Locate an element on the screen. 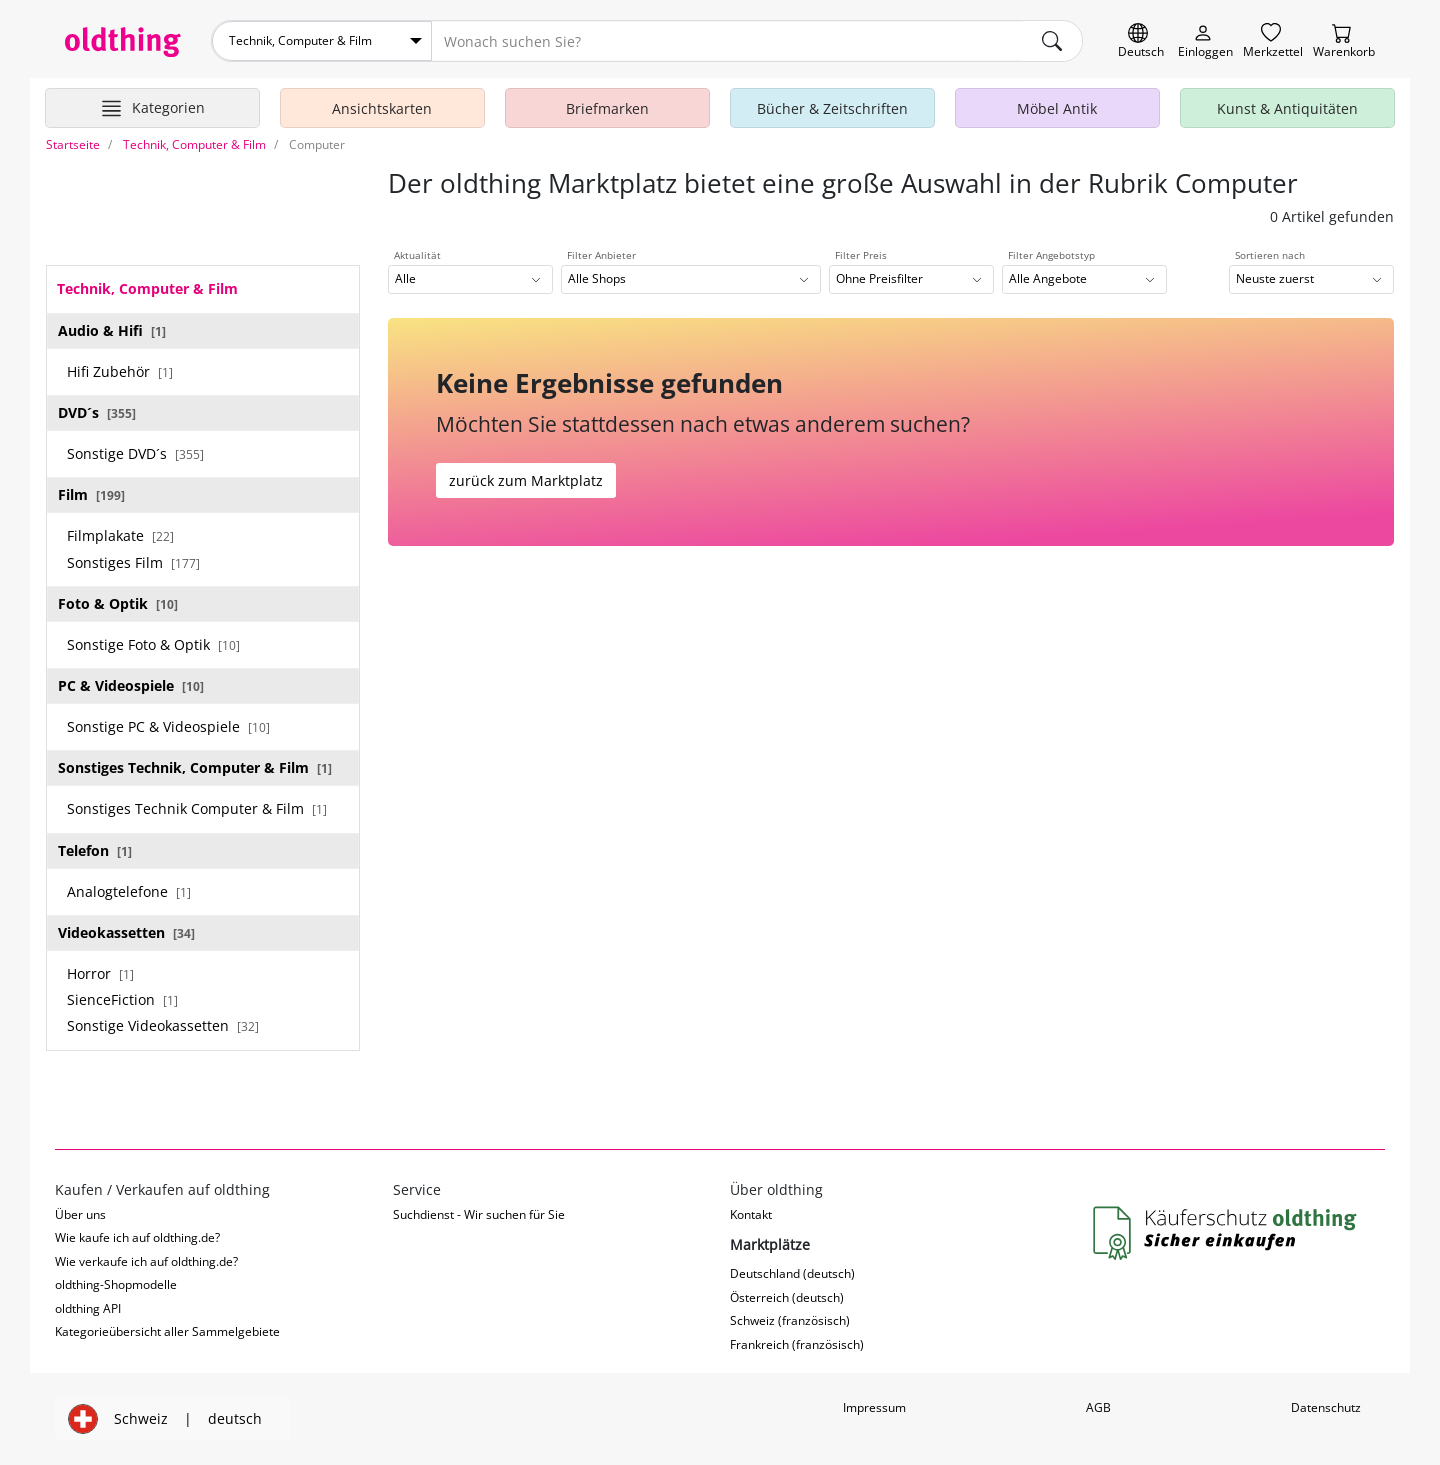  Sonstiges Technik, Computer & Film is located at coordinates (195, 767).